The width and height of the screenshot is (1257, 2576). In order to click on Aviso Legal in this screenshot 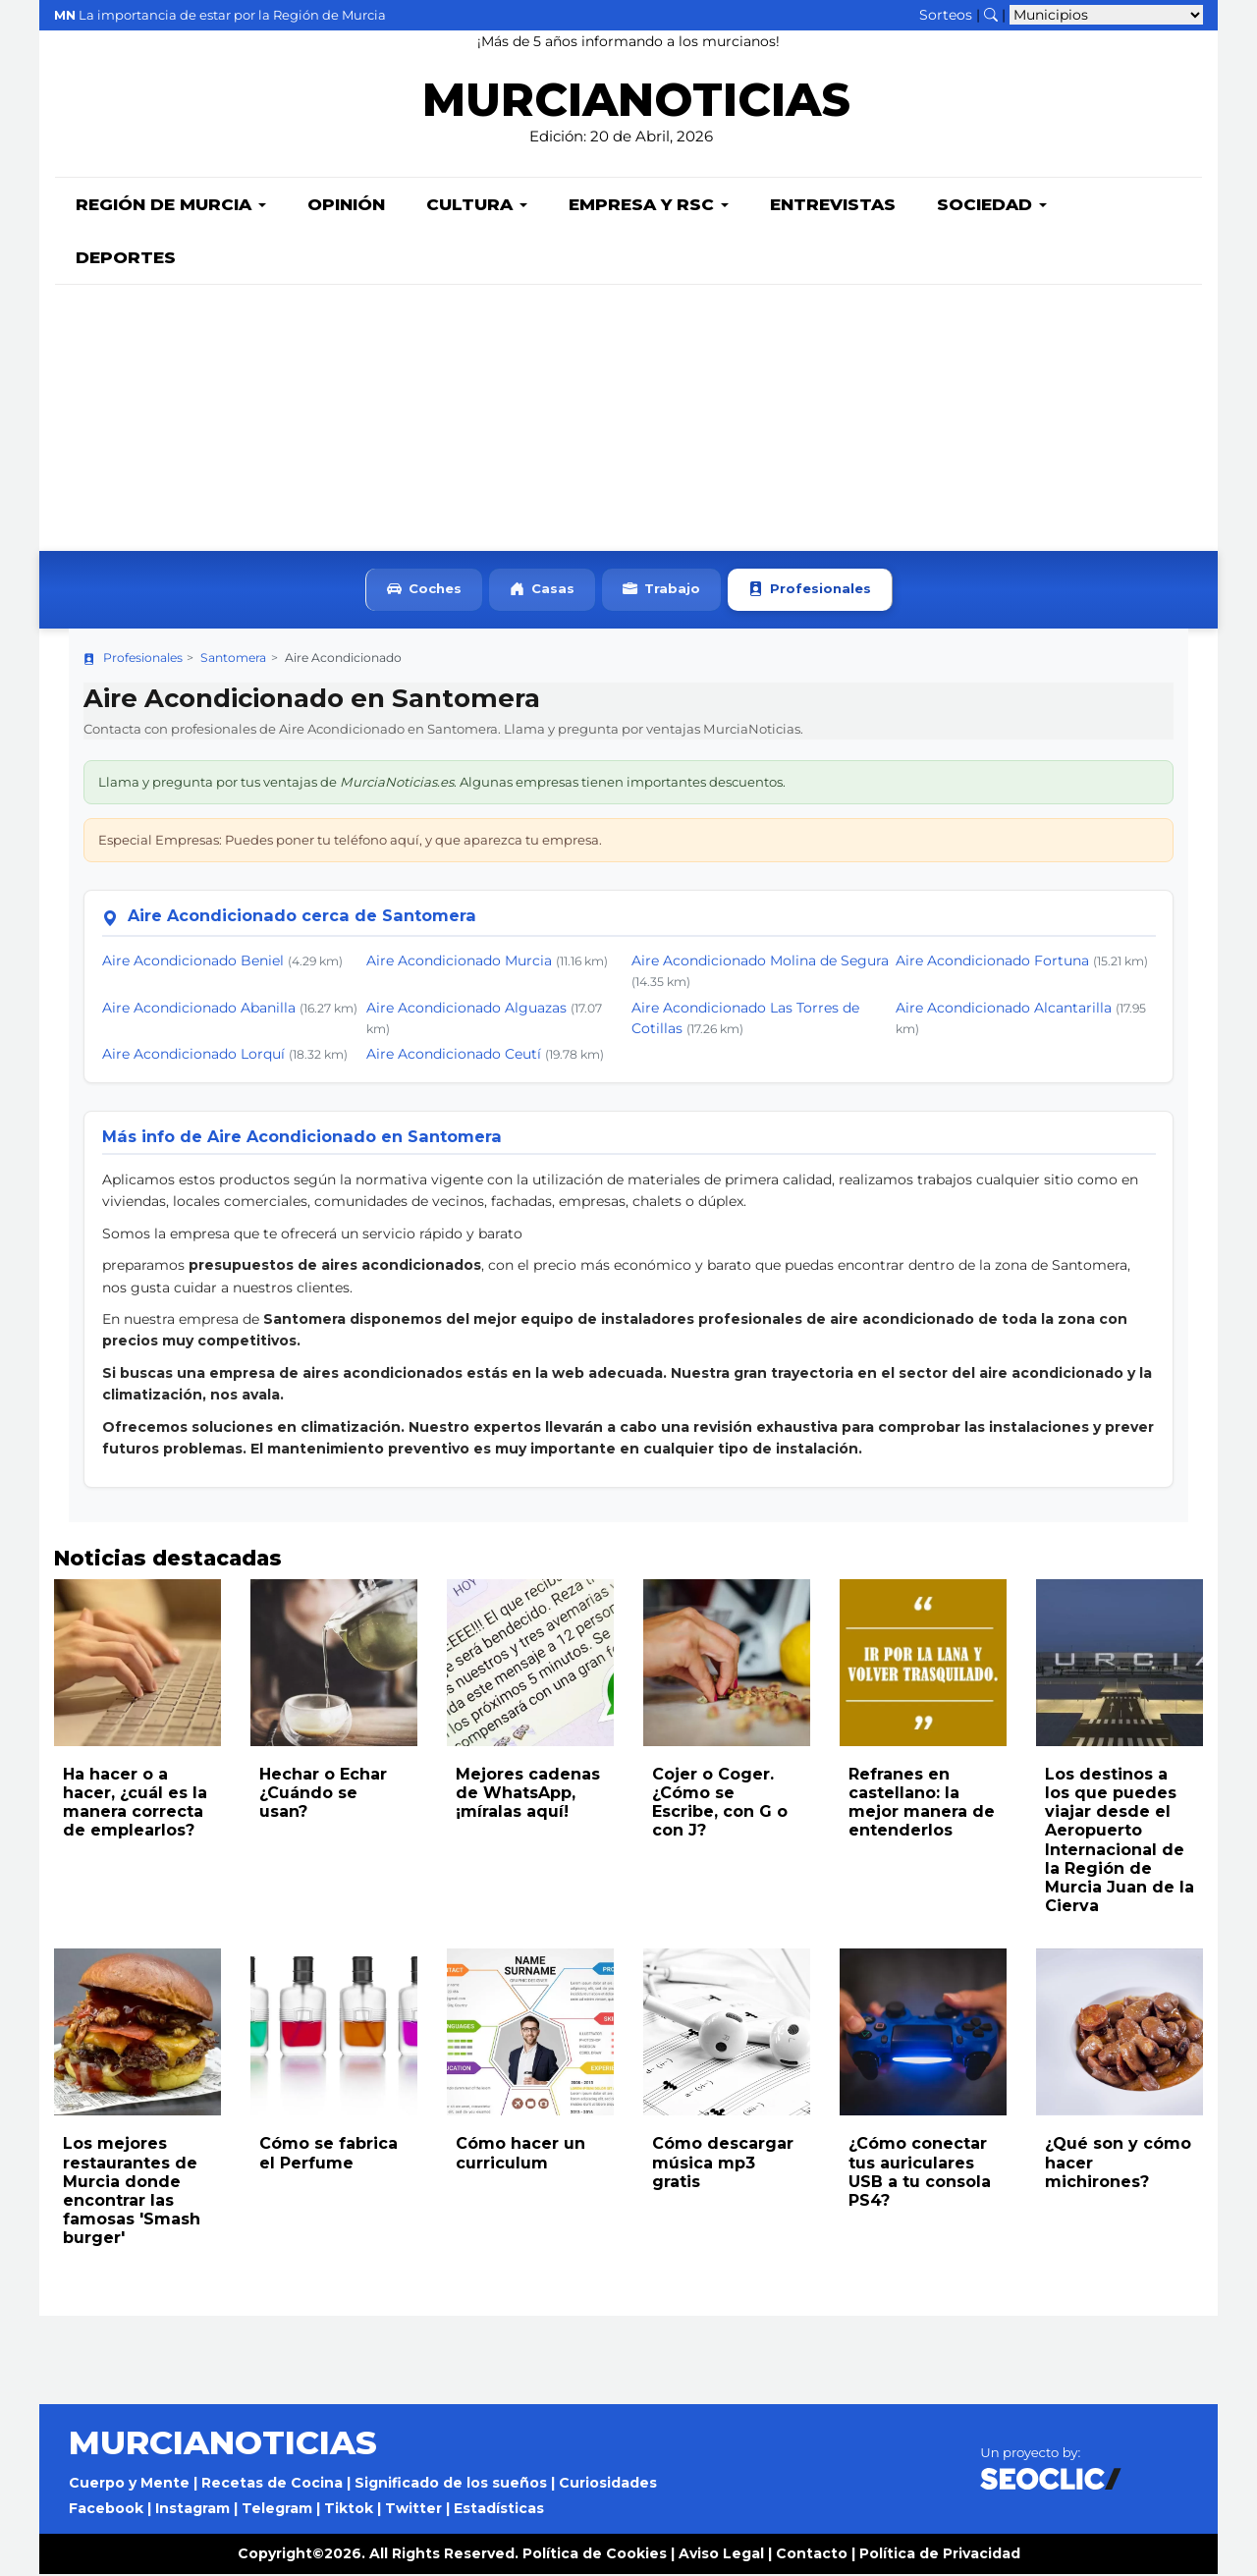, I will do `click(721, 2555)`.